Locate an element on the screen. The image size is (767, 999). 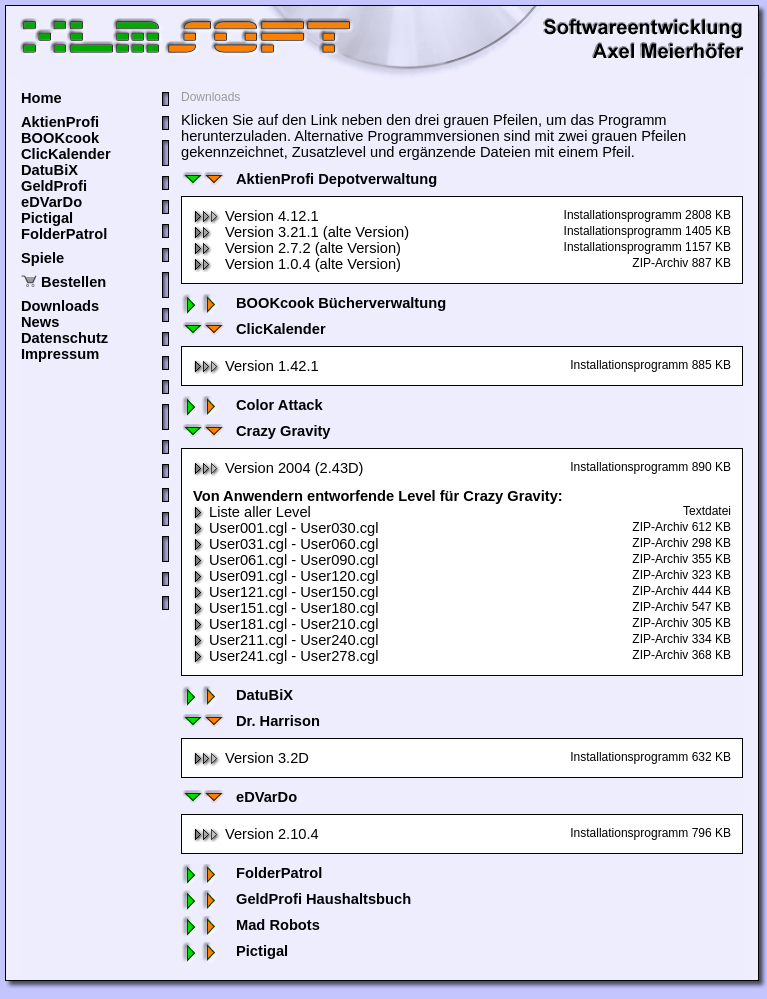
Spiele is located at coordinates (42, 258).